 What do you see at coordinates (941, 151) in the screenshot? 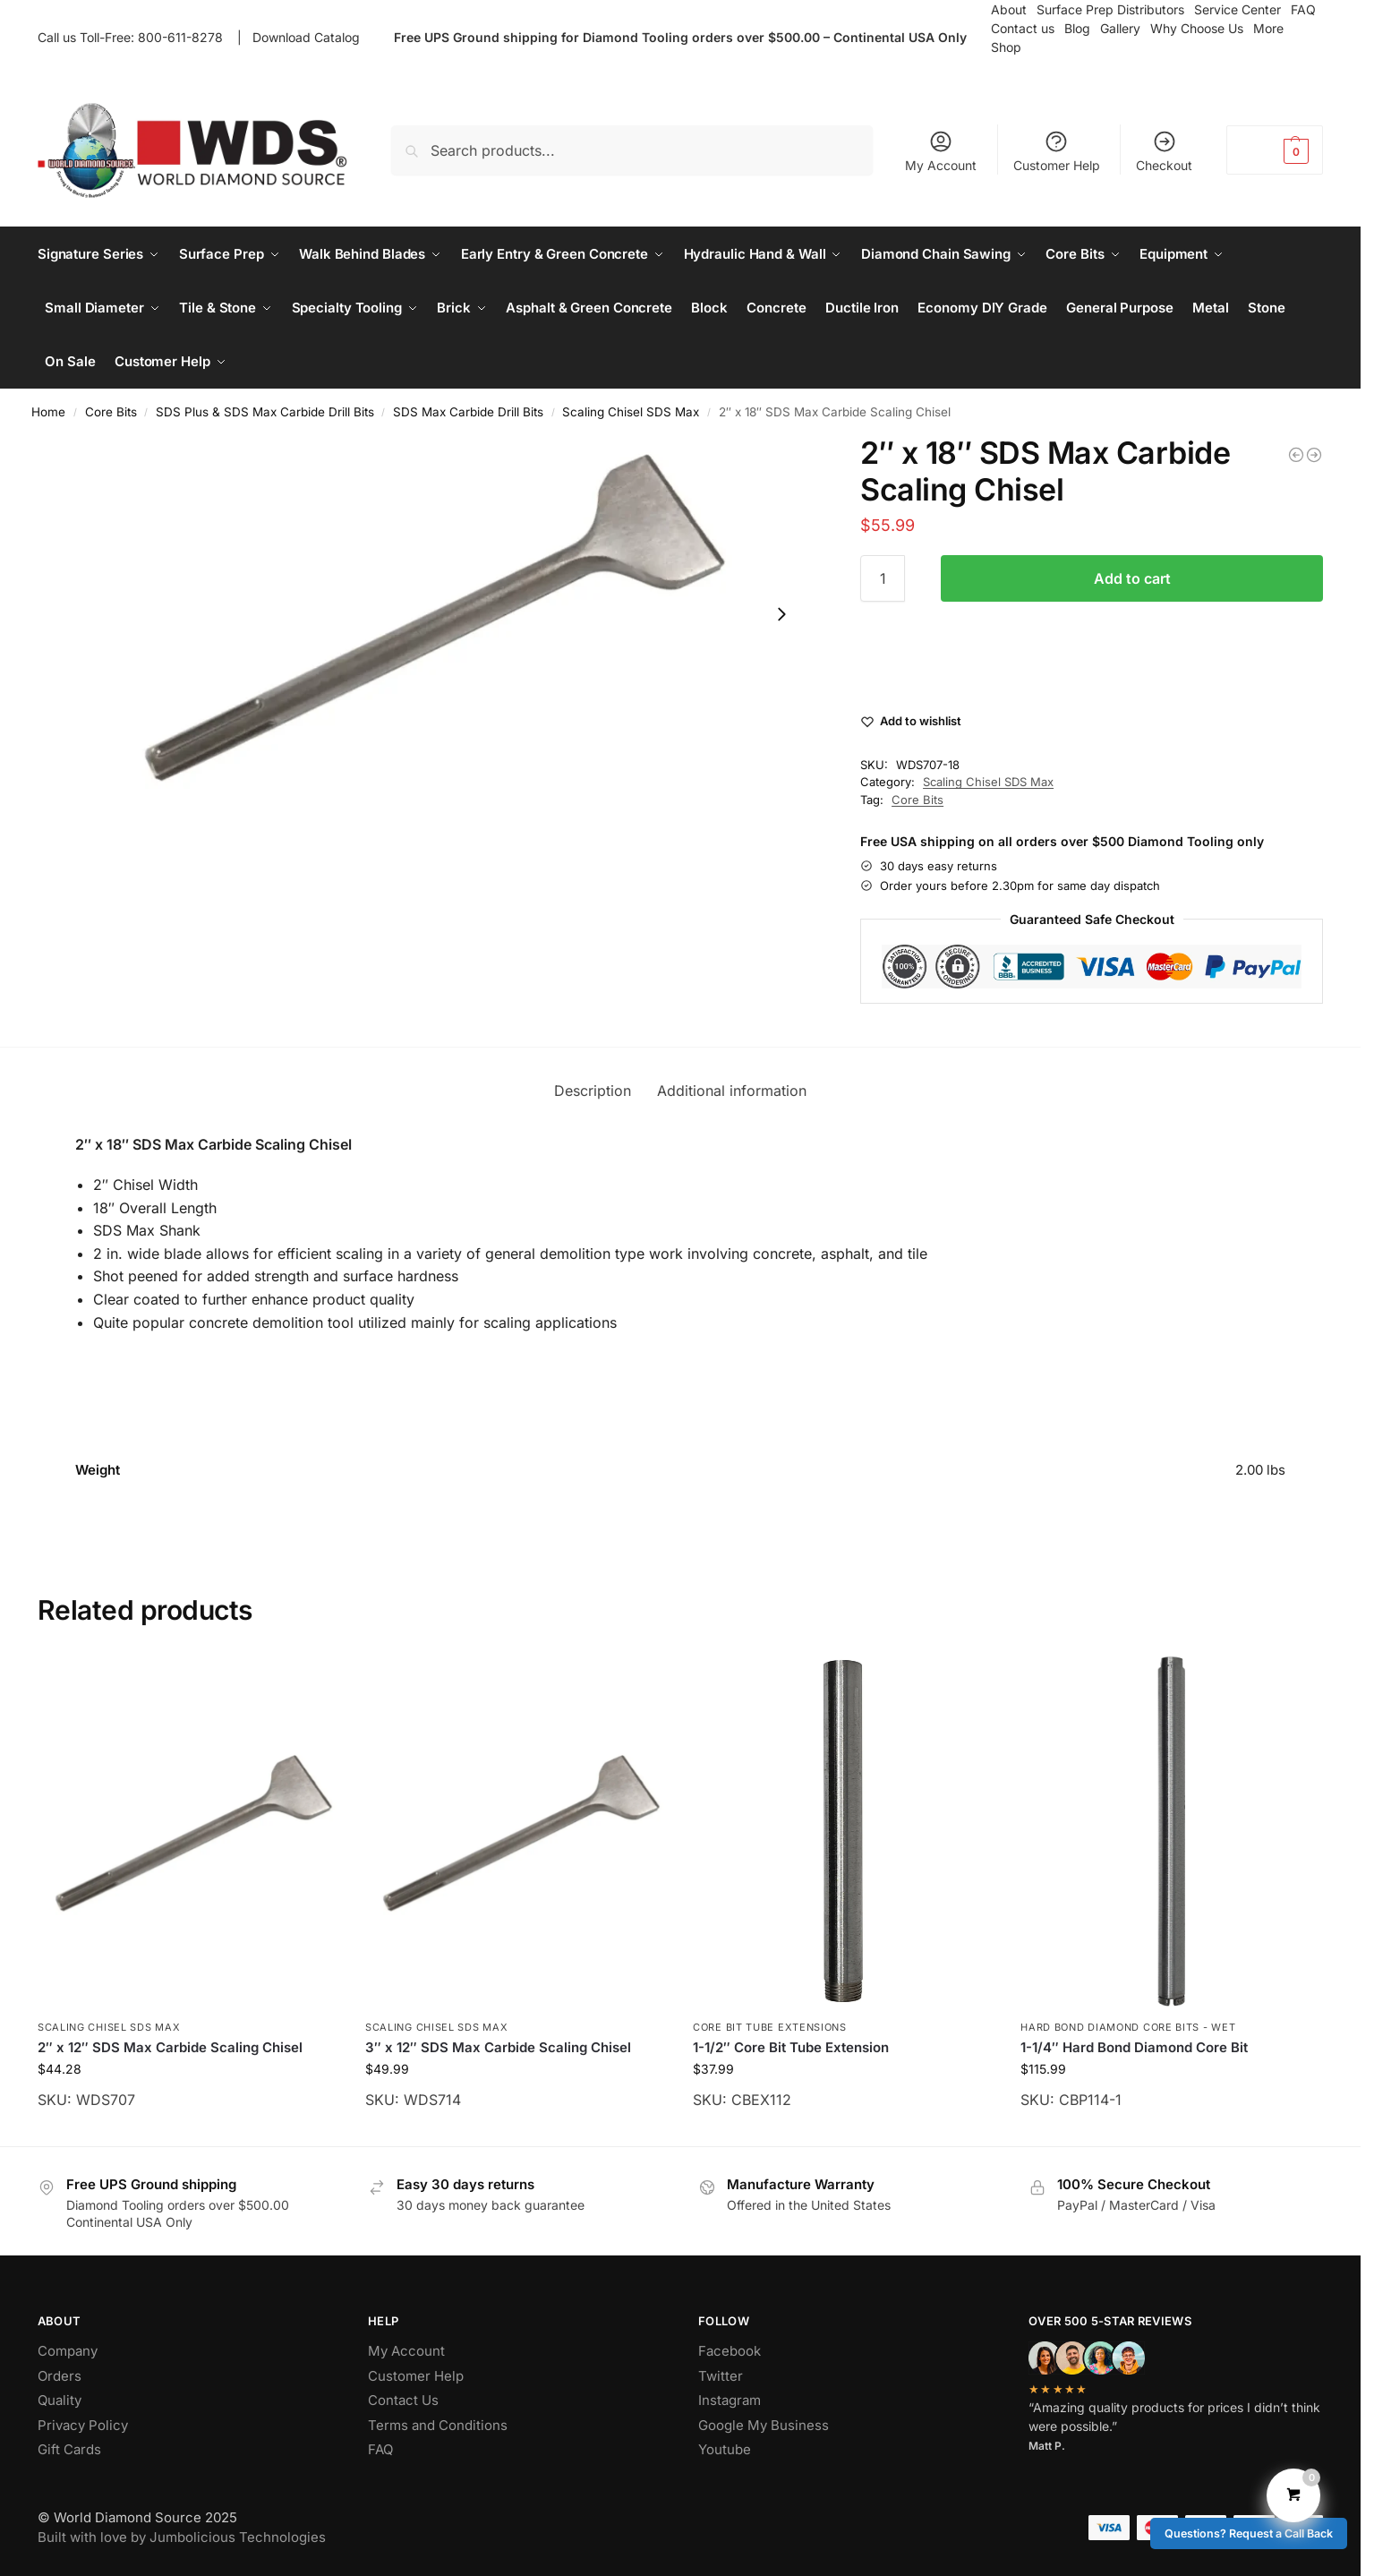
I see `My Account` at bounding box center [941, 151].